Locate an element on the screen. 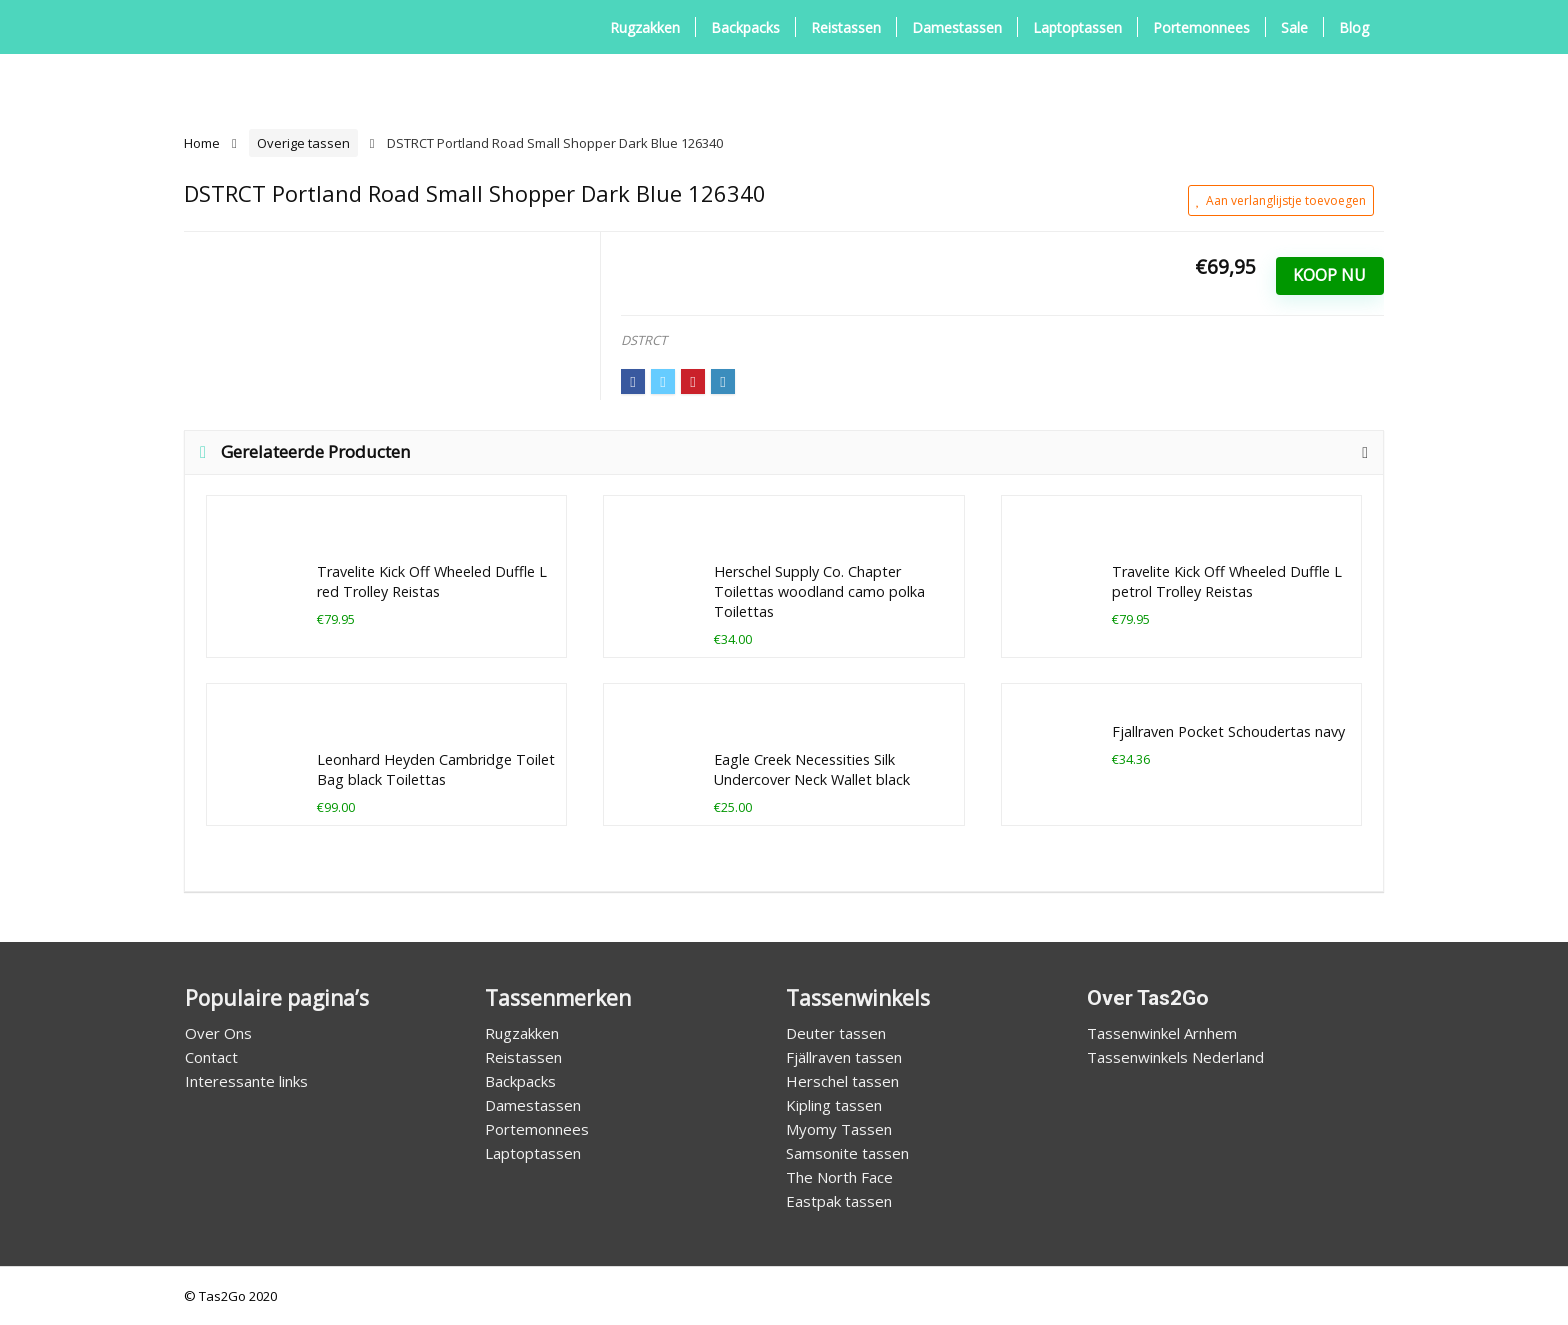 The width and height of the screenshot is (1568, 1325). Herschel tassen is located at coordinates (842, 1081).